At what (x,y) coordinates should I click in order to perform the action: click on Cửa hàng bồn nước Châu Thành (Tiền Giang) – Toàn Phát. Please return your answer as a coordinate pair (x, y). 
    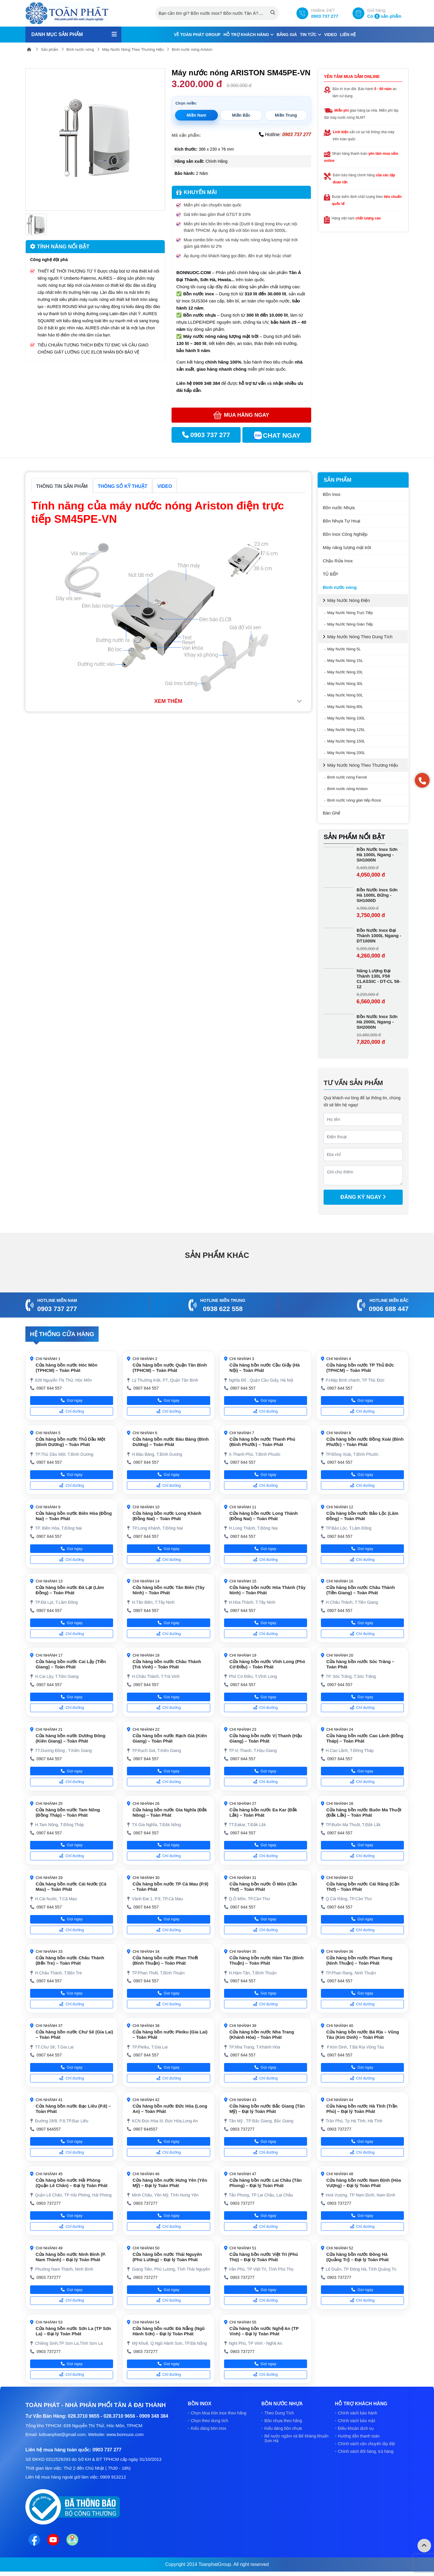
    Looking at the image, I should click on (360, 1590).